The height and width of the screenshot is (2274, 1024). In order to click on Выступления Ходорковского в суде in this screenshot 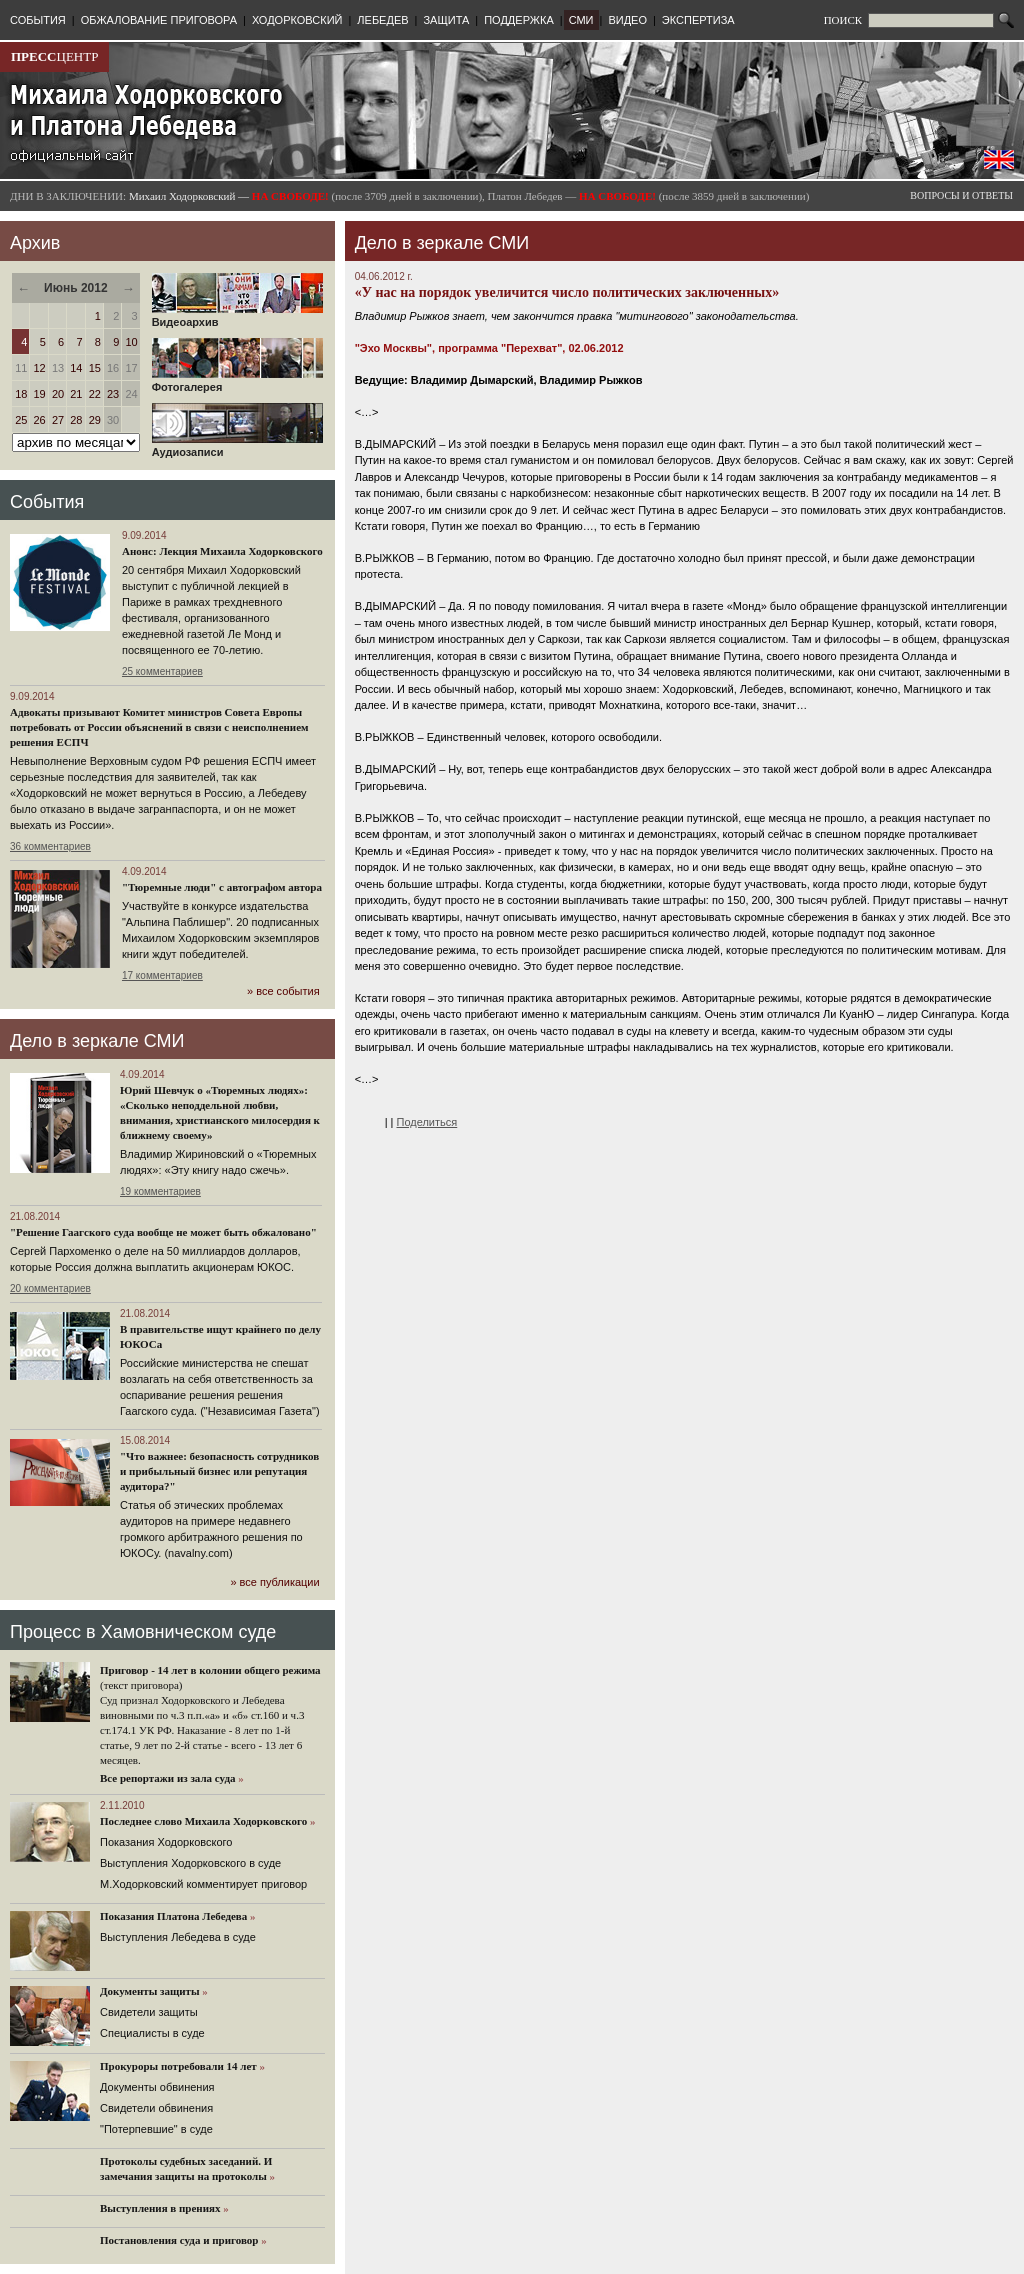, I will do `click(190, 1863)`.